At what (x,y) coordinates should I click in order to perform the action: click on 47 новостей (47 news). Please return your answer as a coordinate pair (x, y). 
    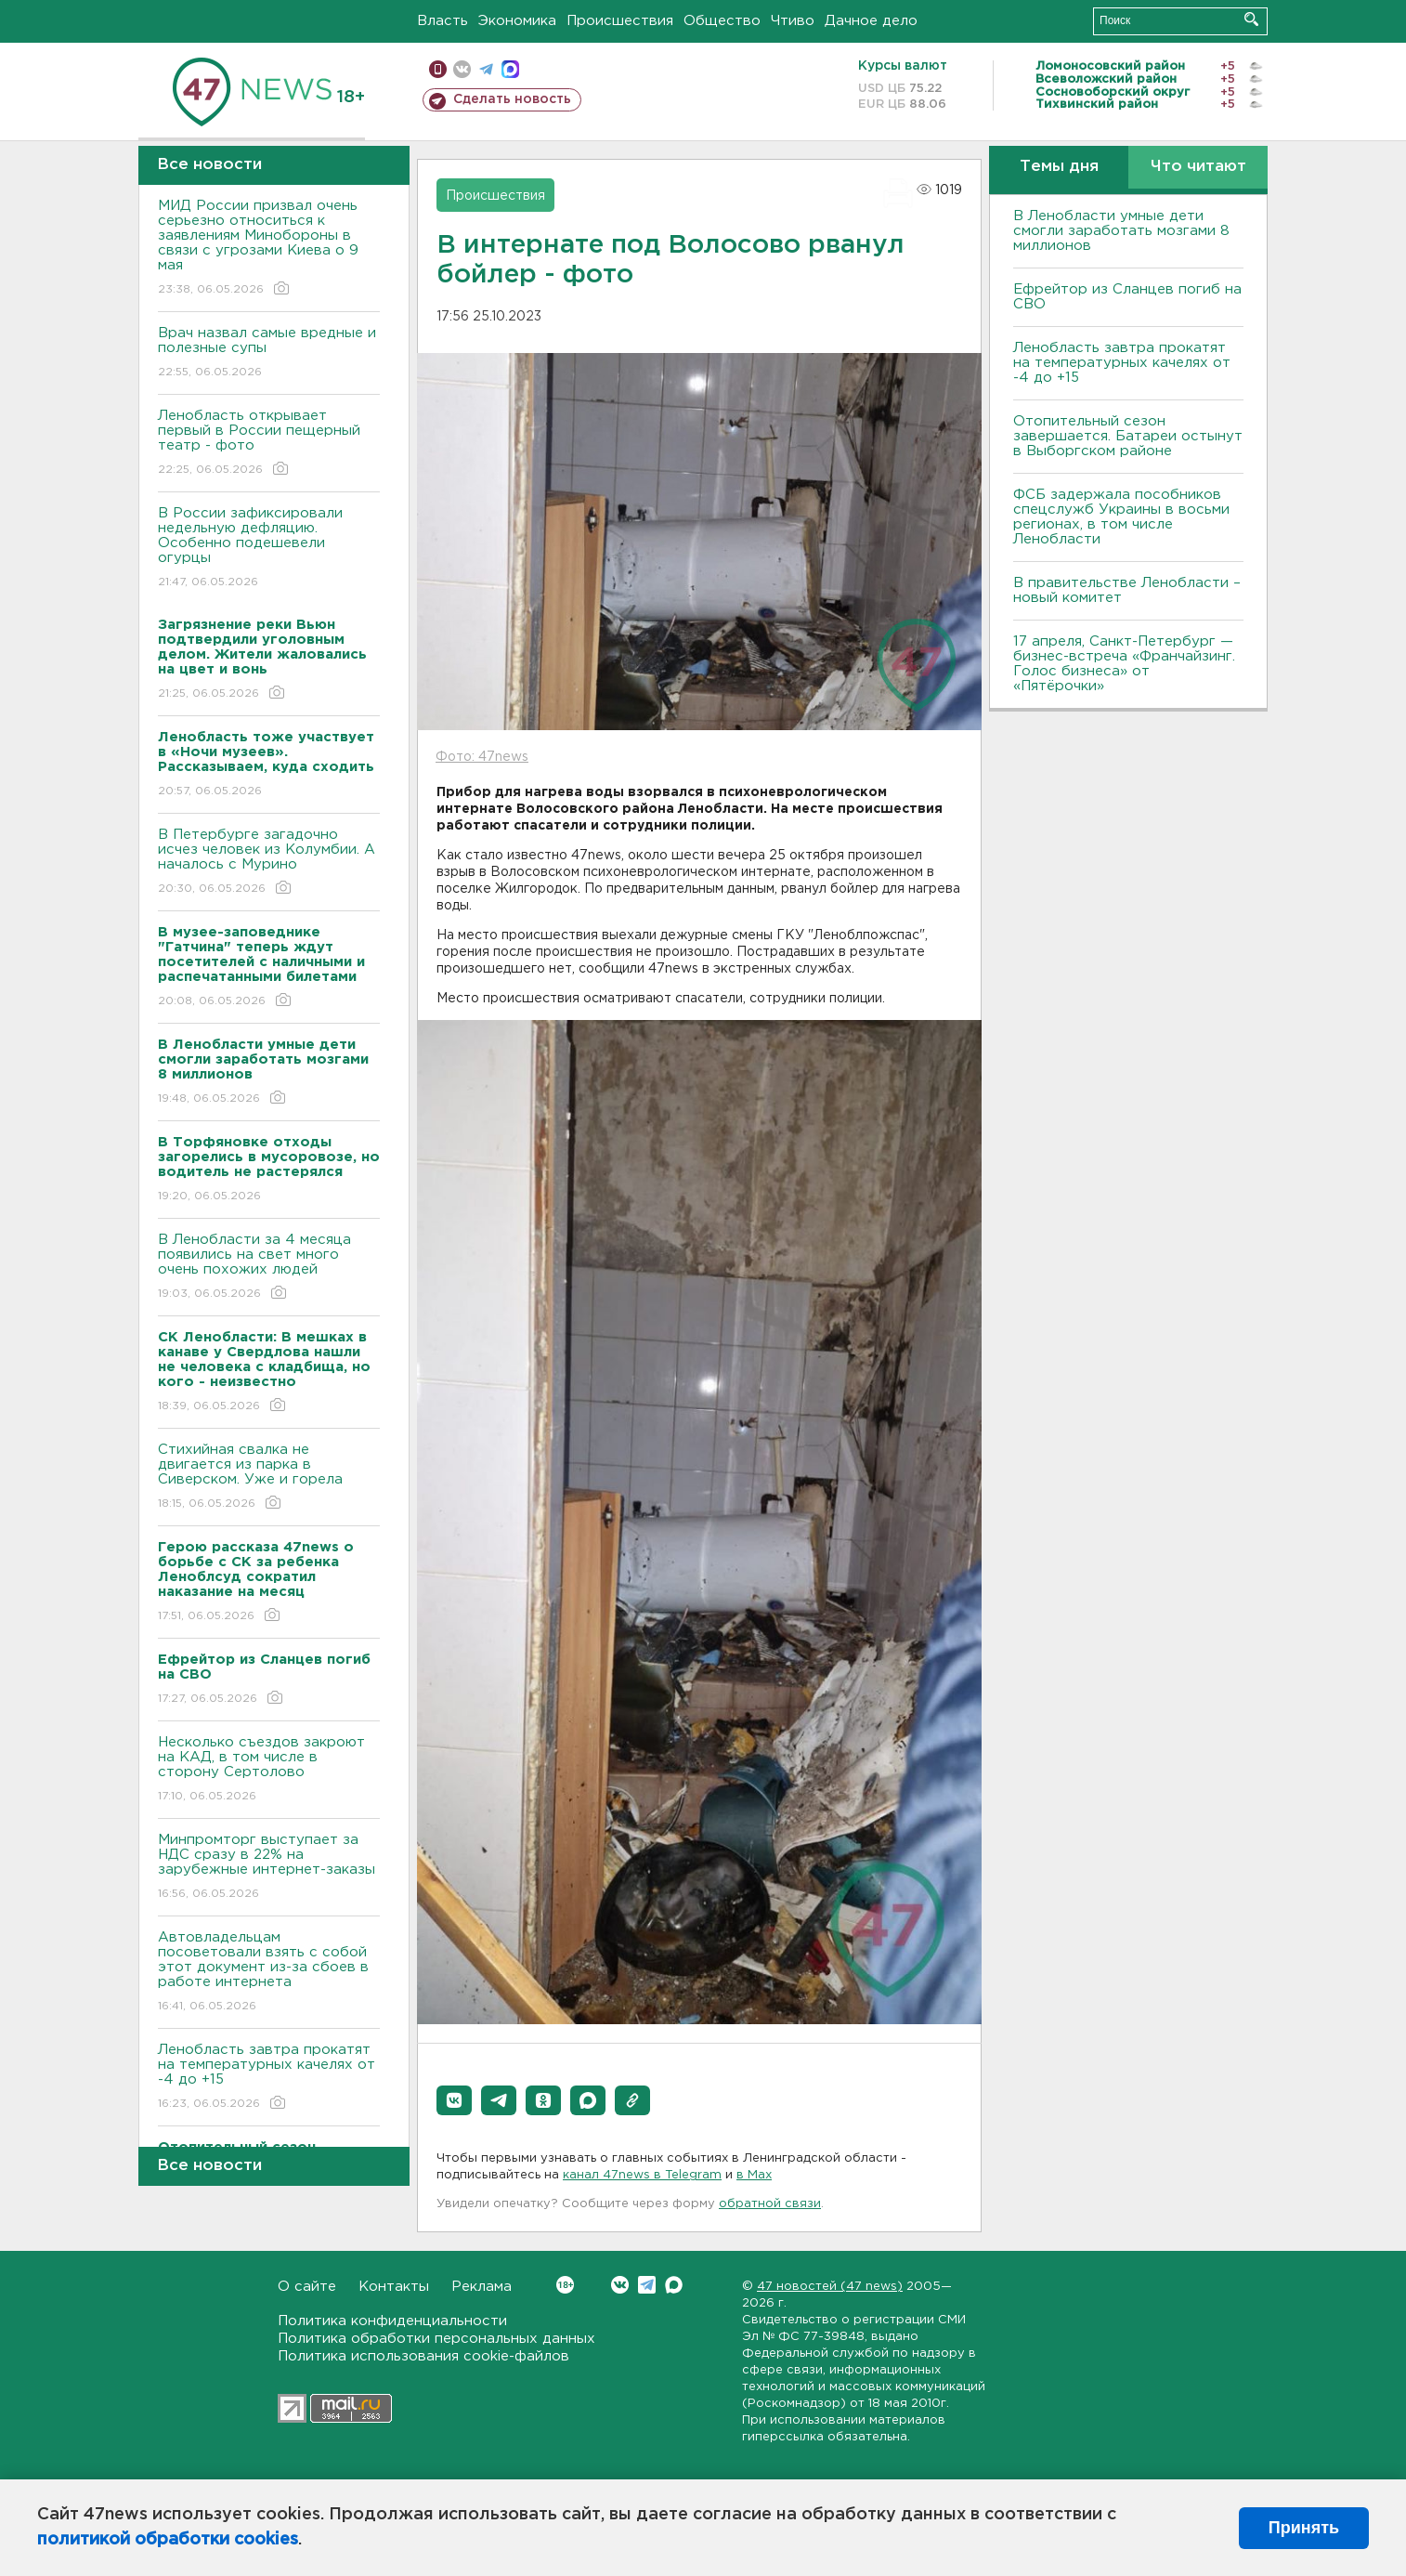
    Looking at the image, I should click on (830, 2287).